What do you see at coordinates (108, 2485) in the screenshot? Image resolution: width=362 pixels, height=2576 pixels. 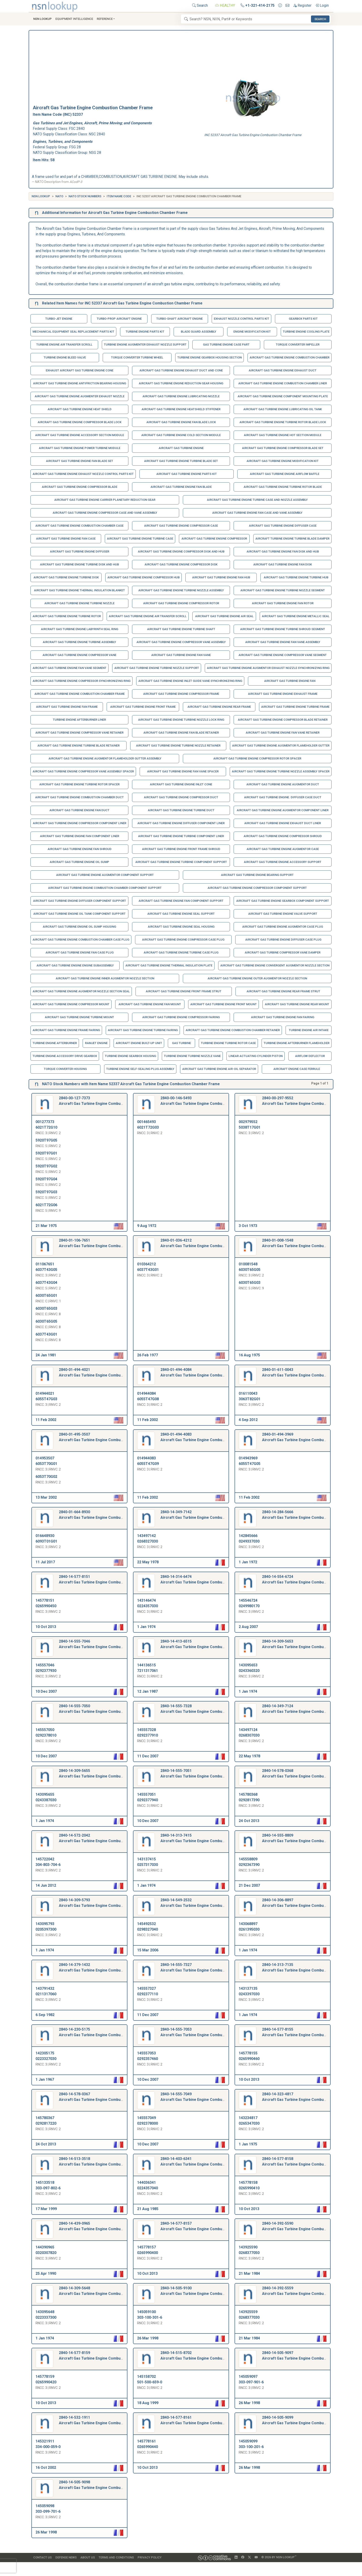 I see `2840-14-505-9098 Aircraft Gas Turbine Engine Combustion Chamber Frame` at bounding box center [108, 2485].